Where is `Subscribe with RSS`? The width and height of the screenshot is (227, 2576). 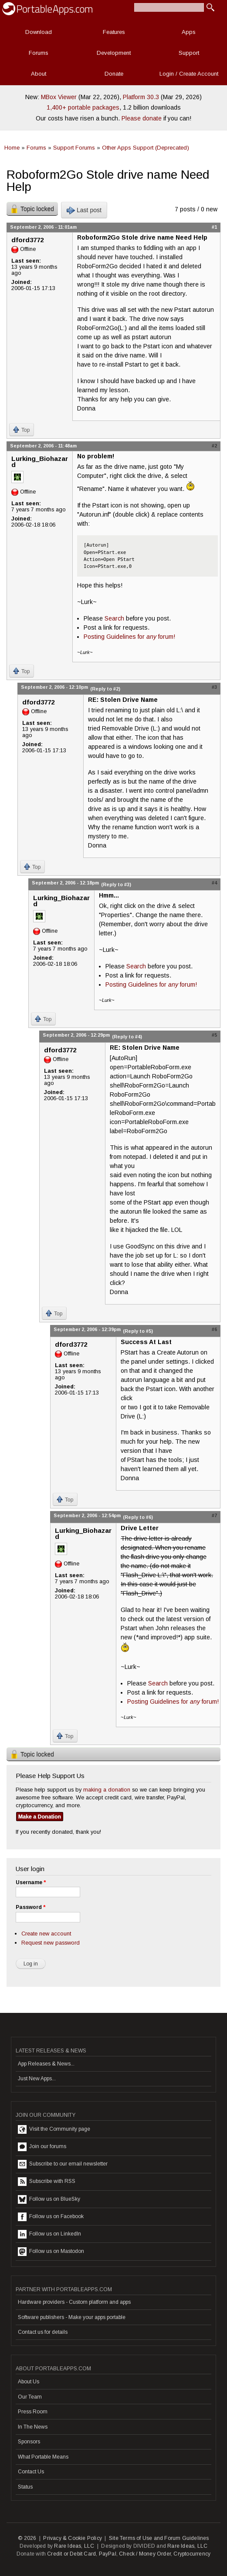
Subscribe with RSS is located at coordinates (46, 2181).